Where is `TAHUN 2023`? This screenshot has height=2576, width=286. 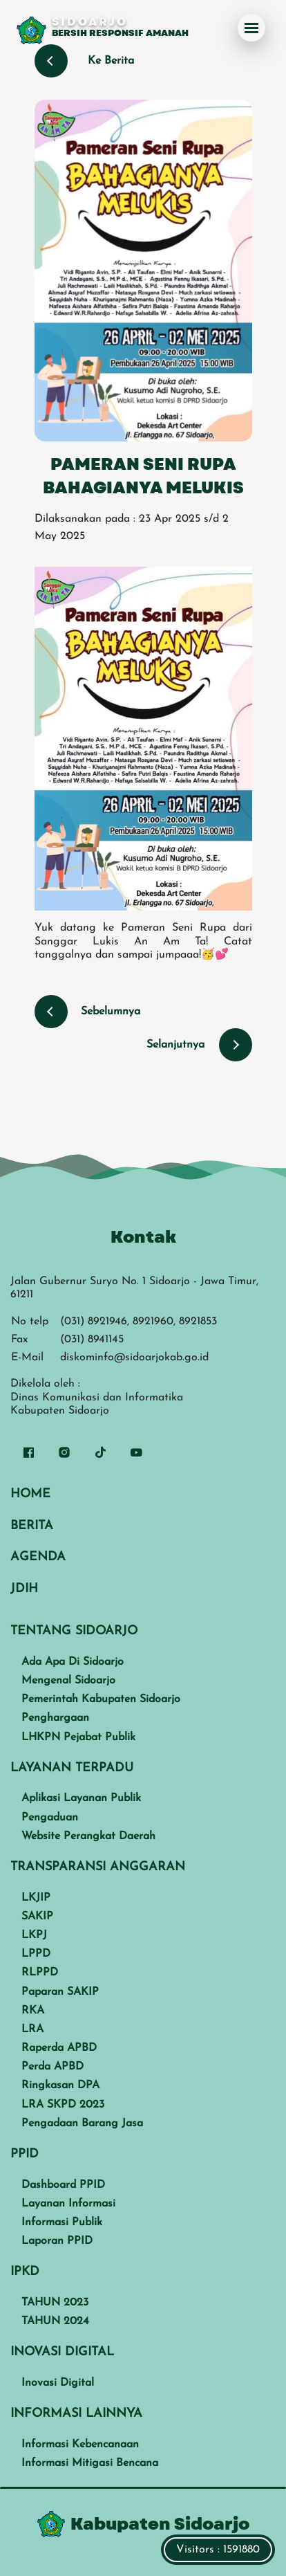 TAHUN 2023 is located at coordinates (54, 2302).